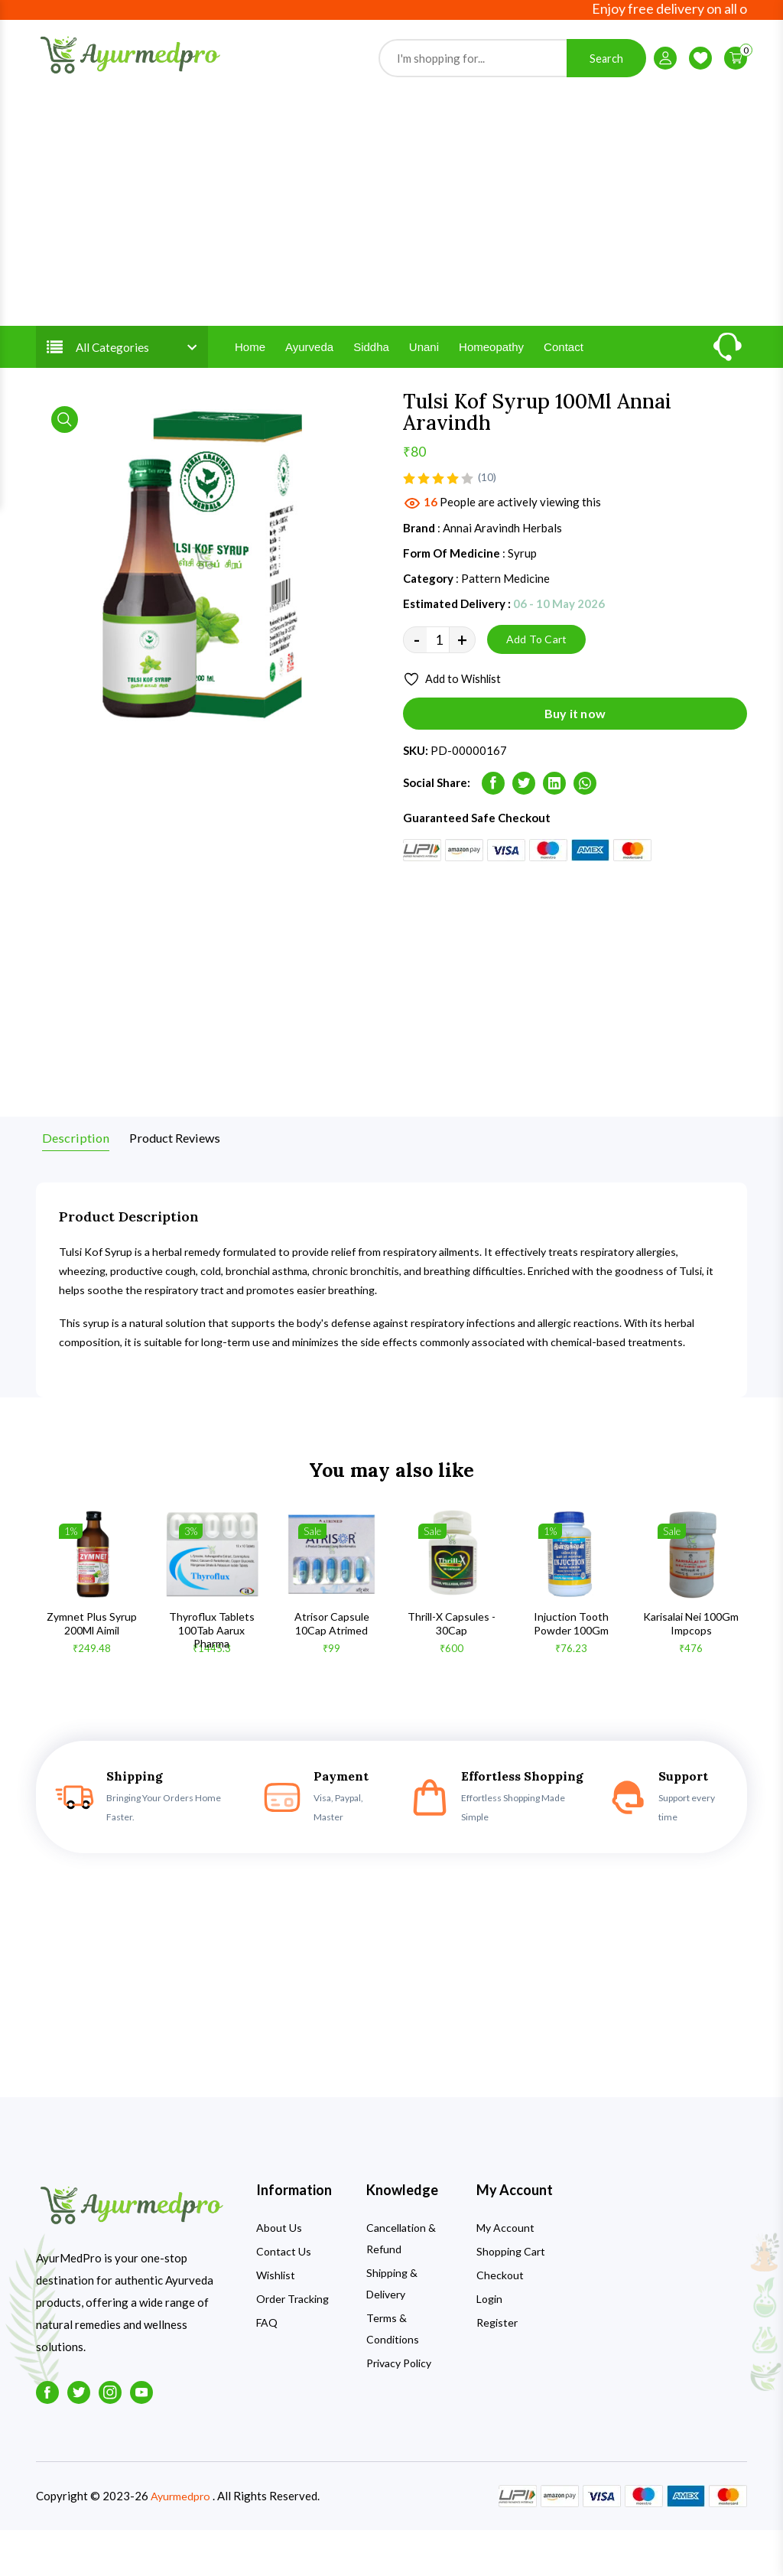  What do you see at coordinates (424, 375) in the screenshot?
I see `Unani` at bounding box center [424, 375].